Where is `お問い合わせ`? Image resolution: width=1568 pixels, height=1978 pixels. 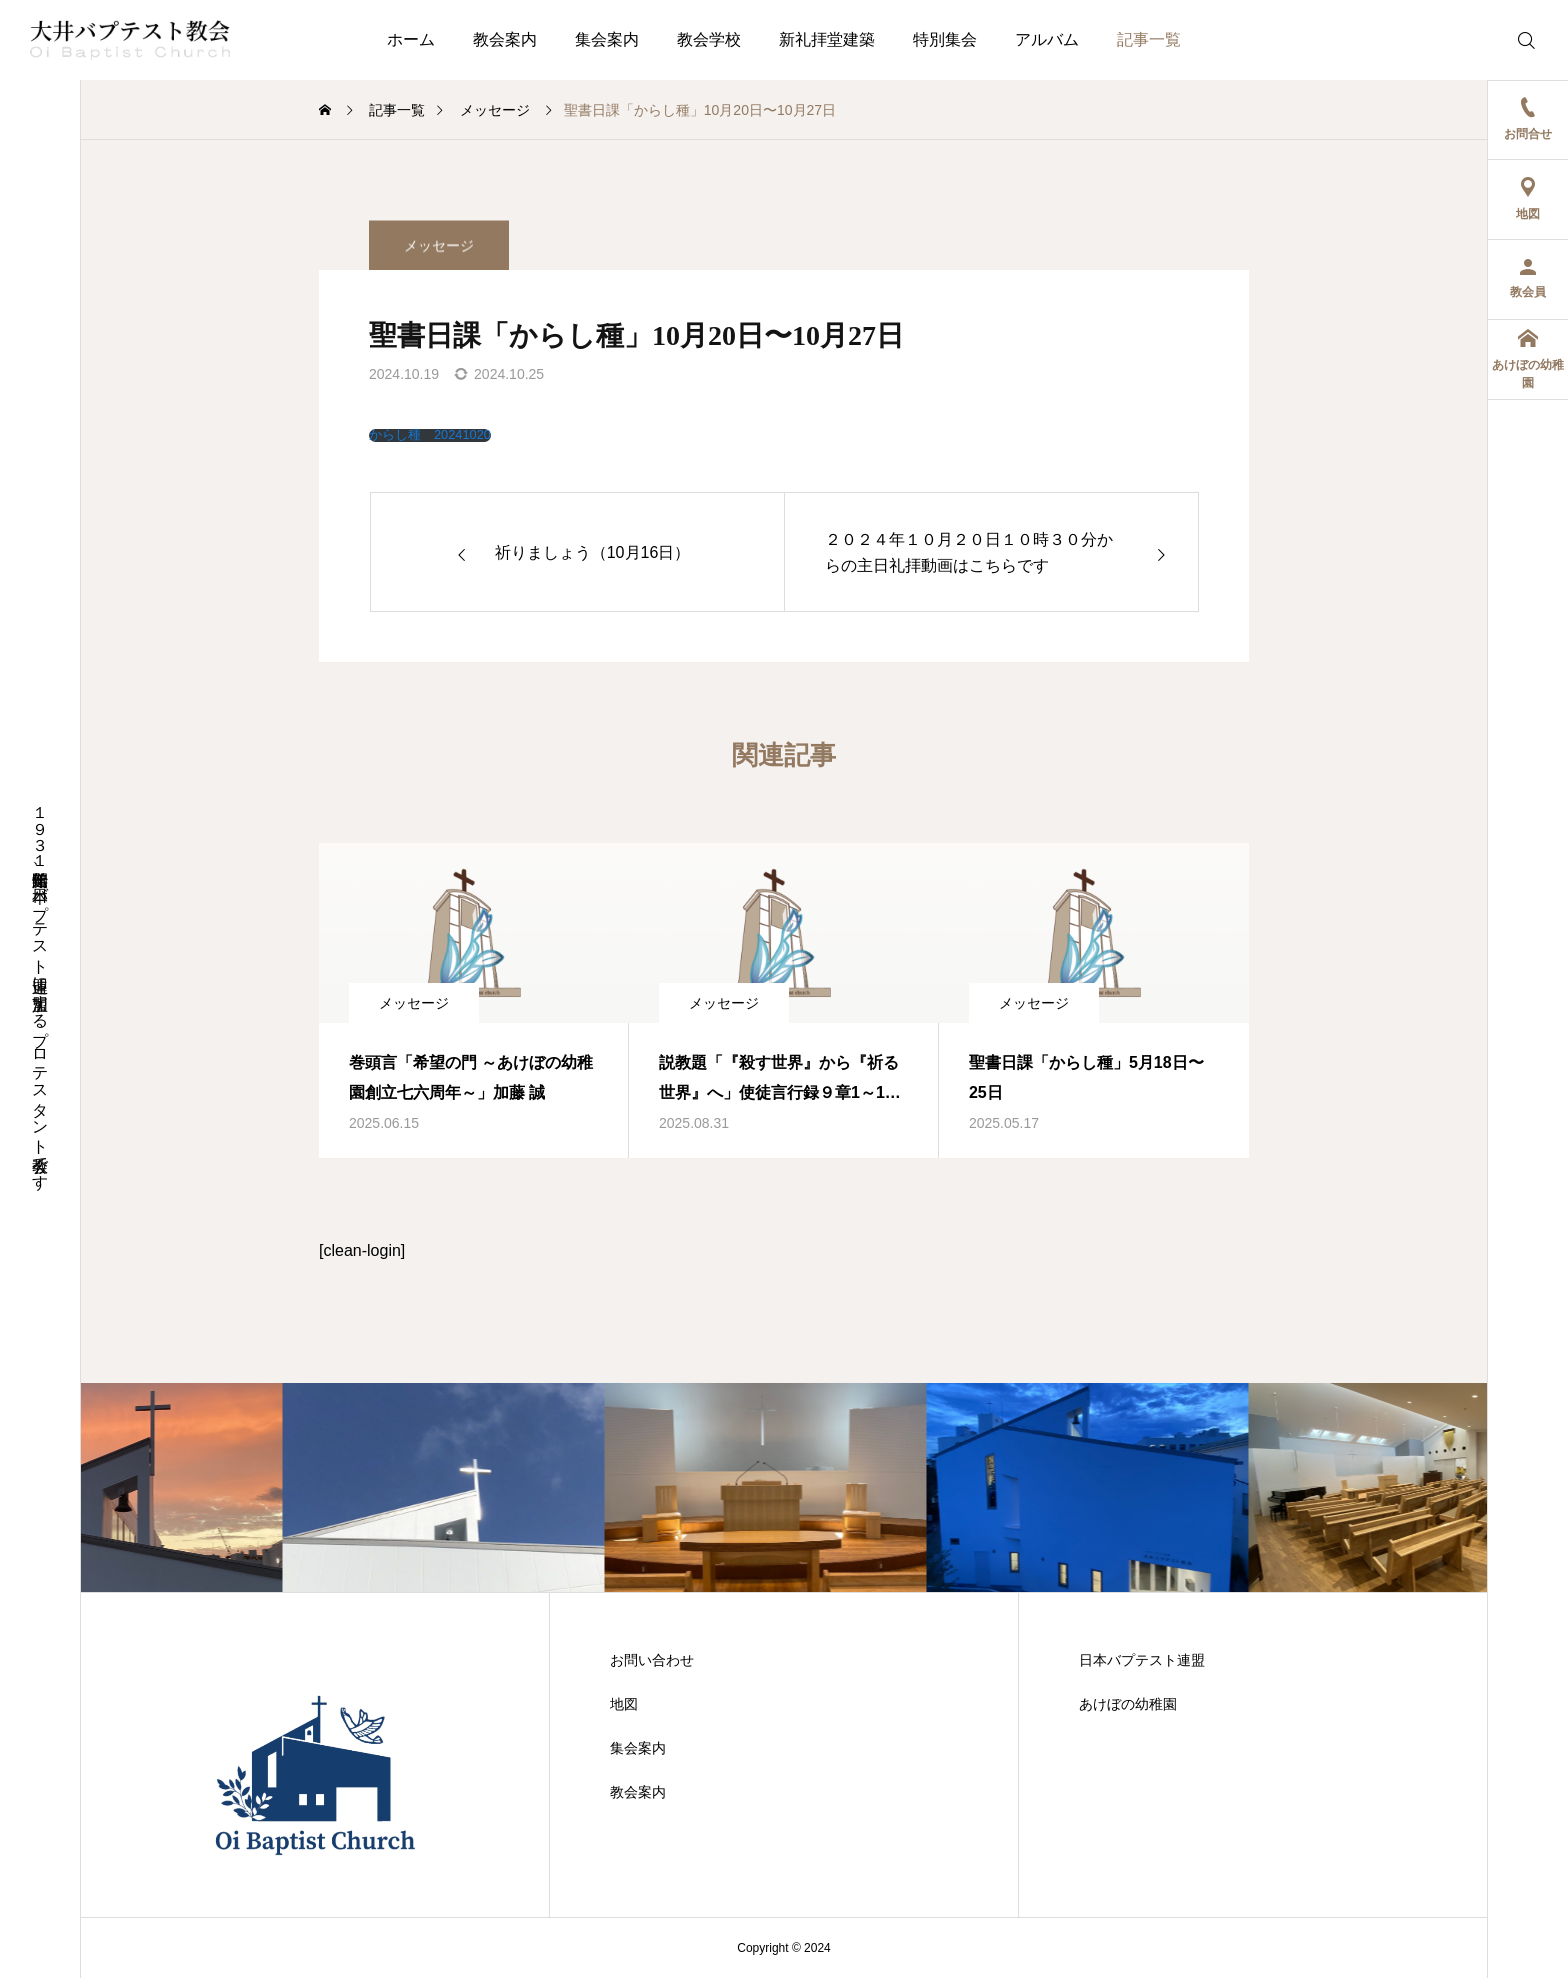
お問い合わせ is located at coordinates (652, 1660).